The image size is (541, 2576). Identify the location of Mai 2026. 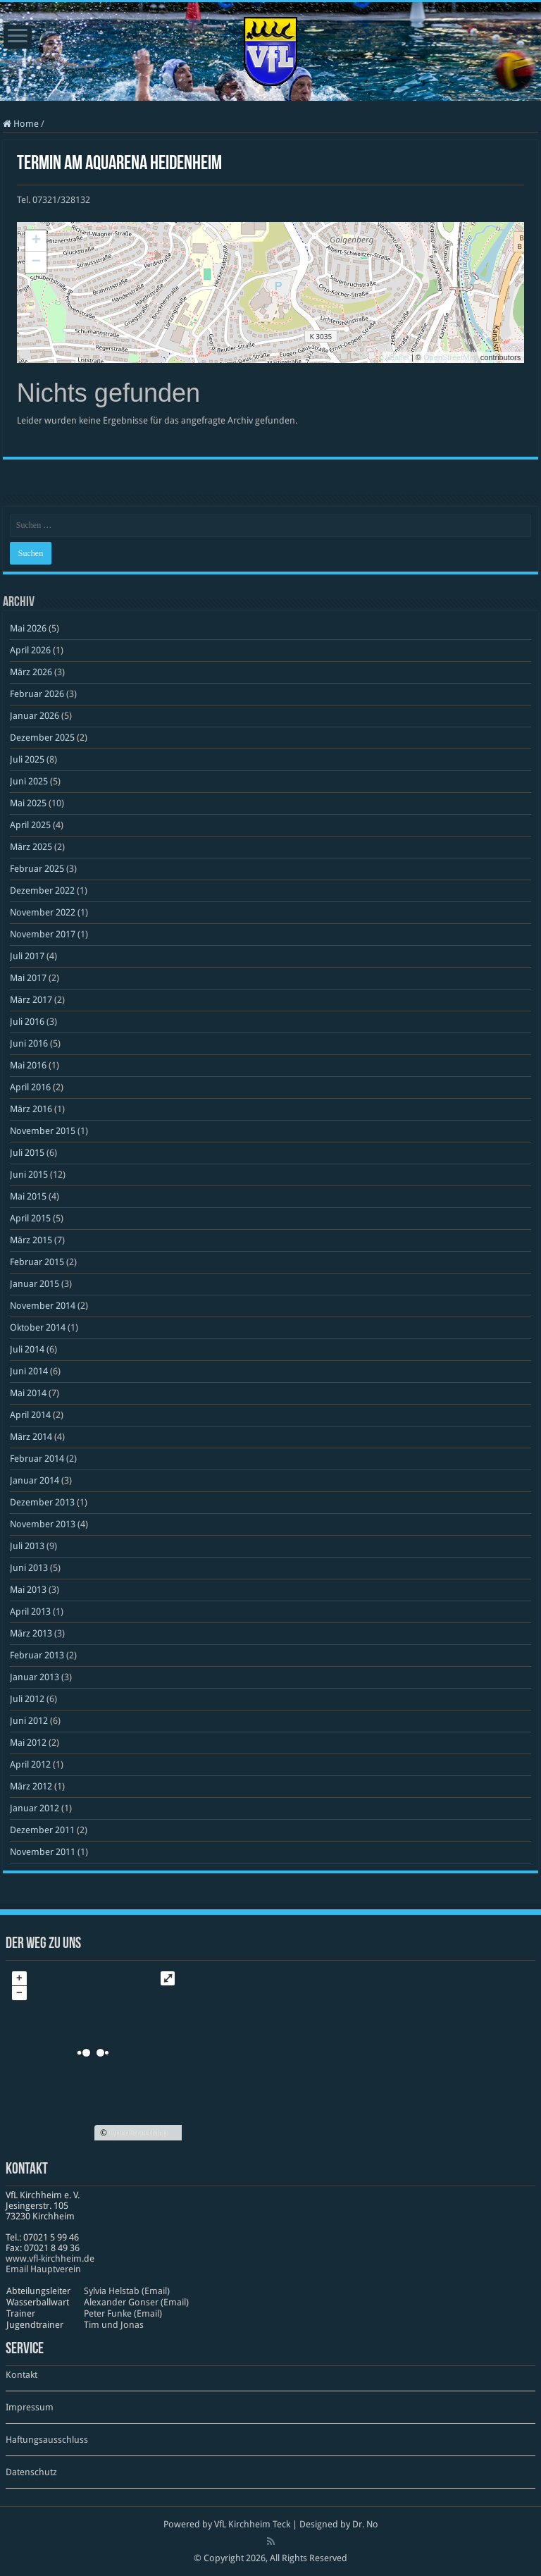
(28, 628).